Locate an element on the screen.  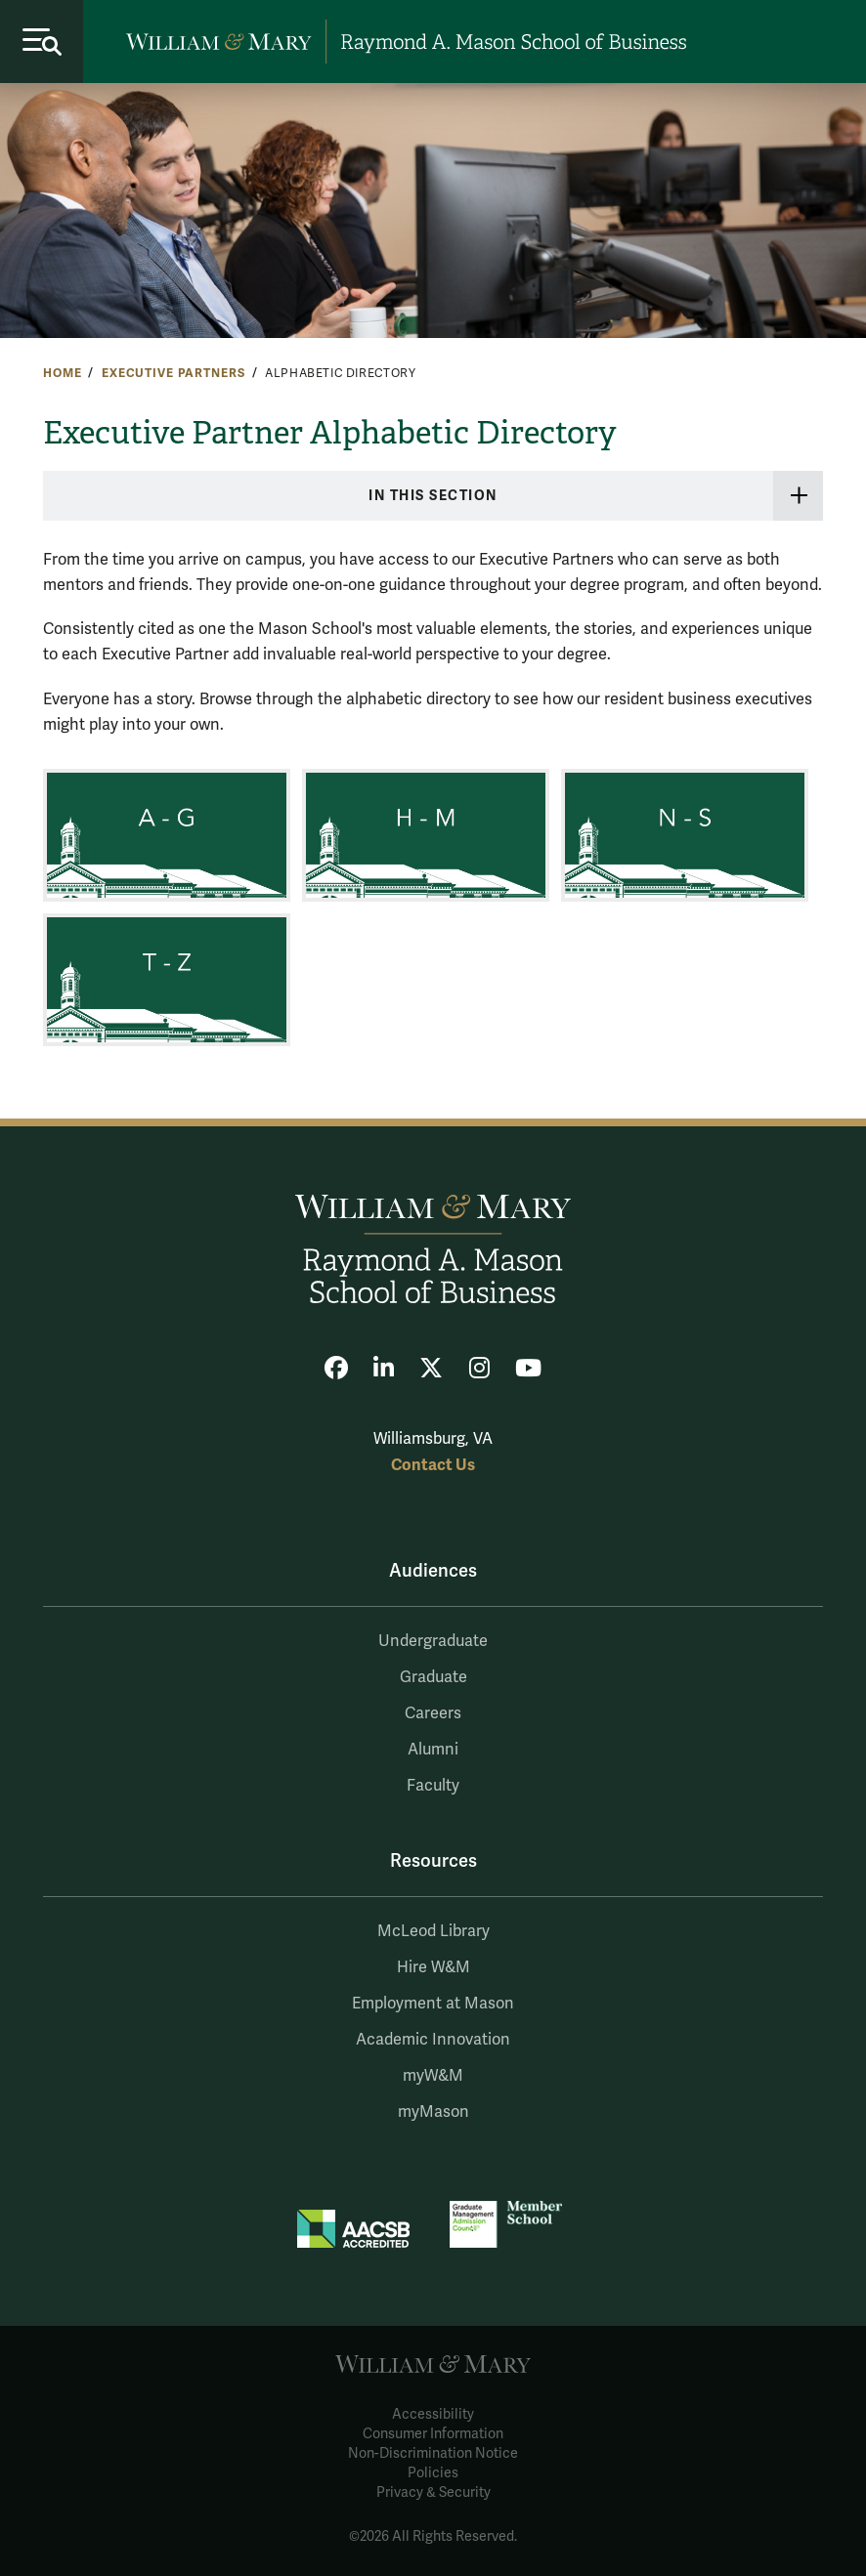
Careers is located at coordinates (433, 1713).